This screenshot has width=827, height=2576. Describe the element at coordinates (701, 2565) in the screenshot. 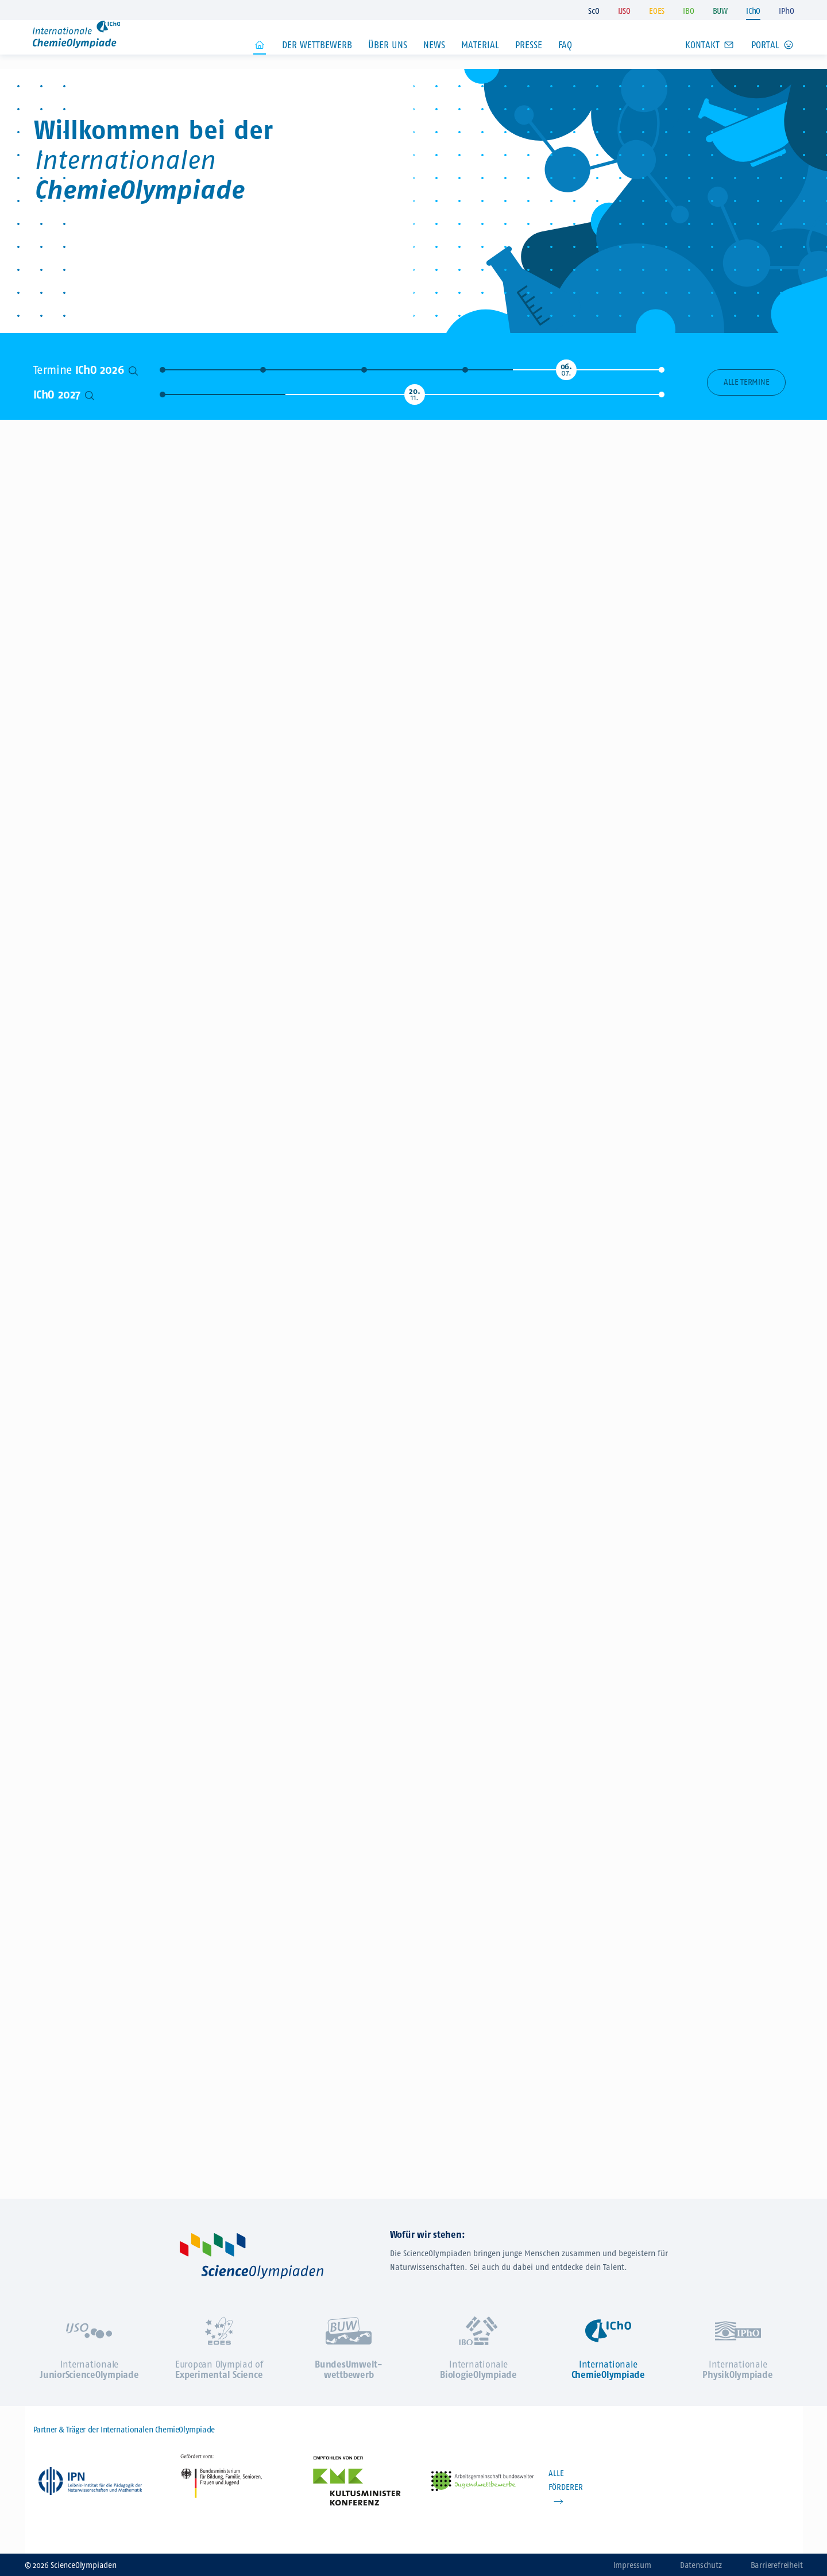

I see `Datenschutz` at that location.